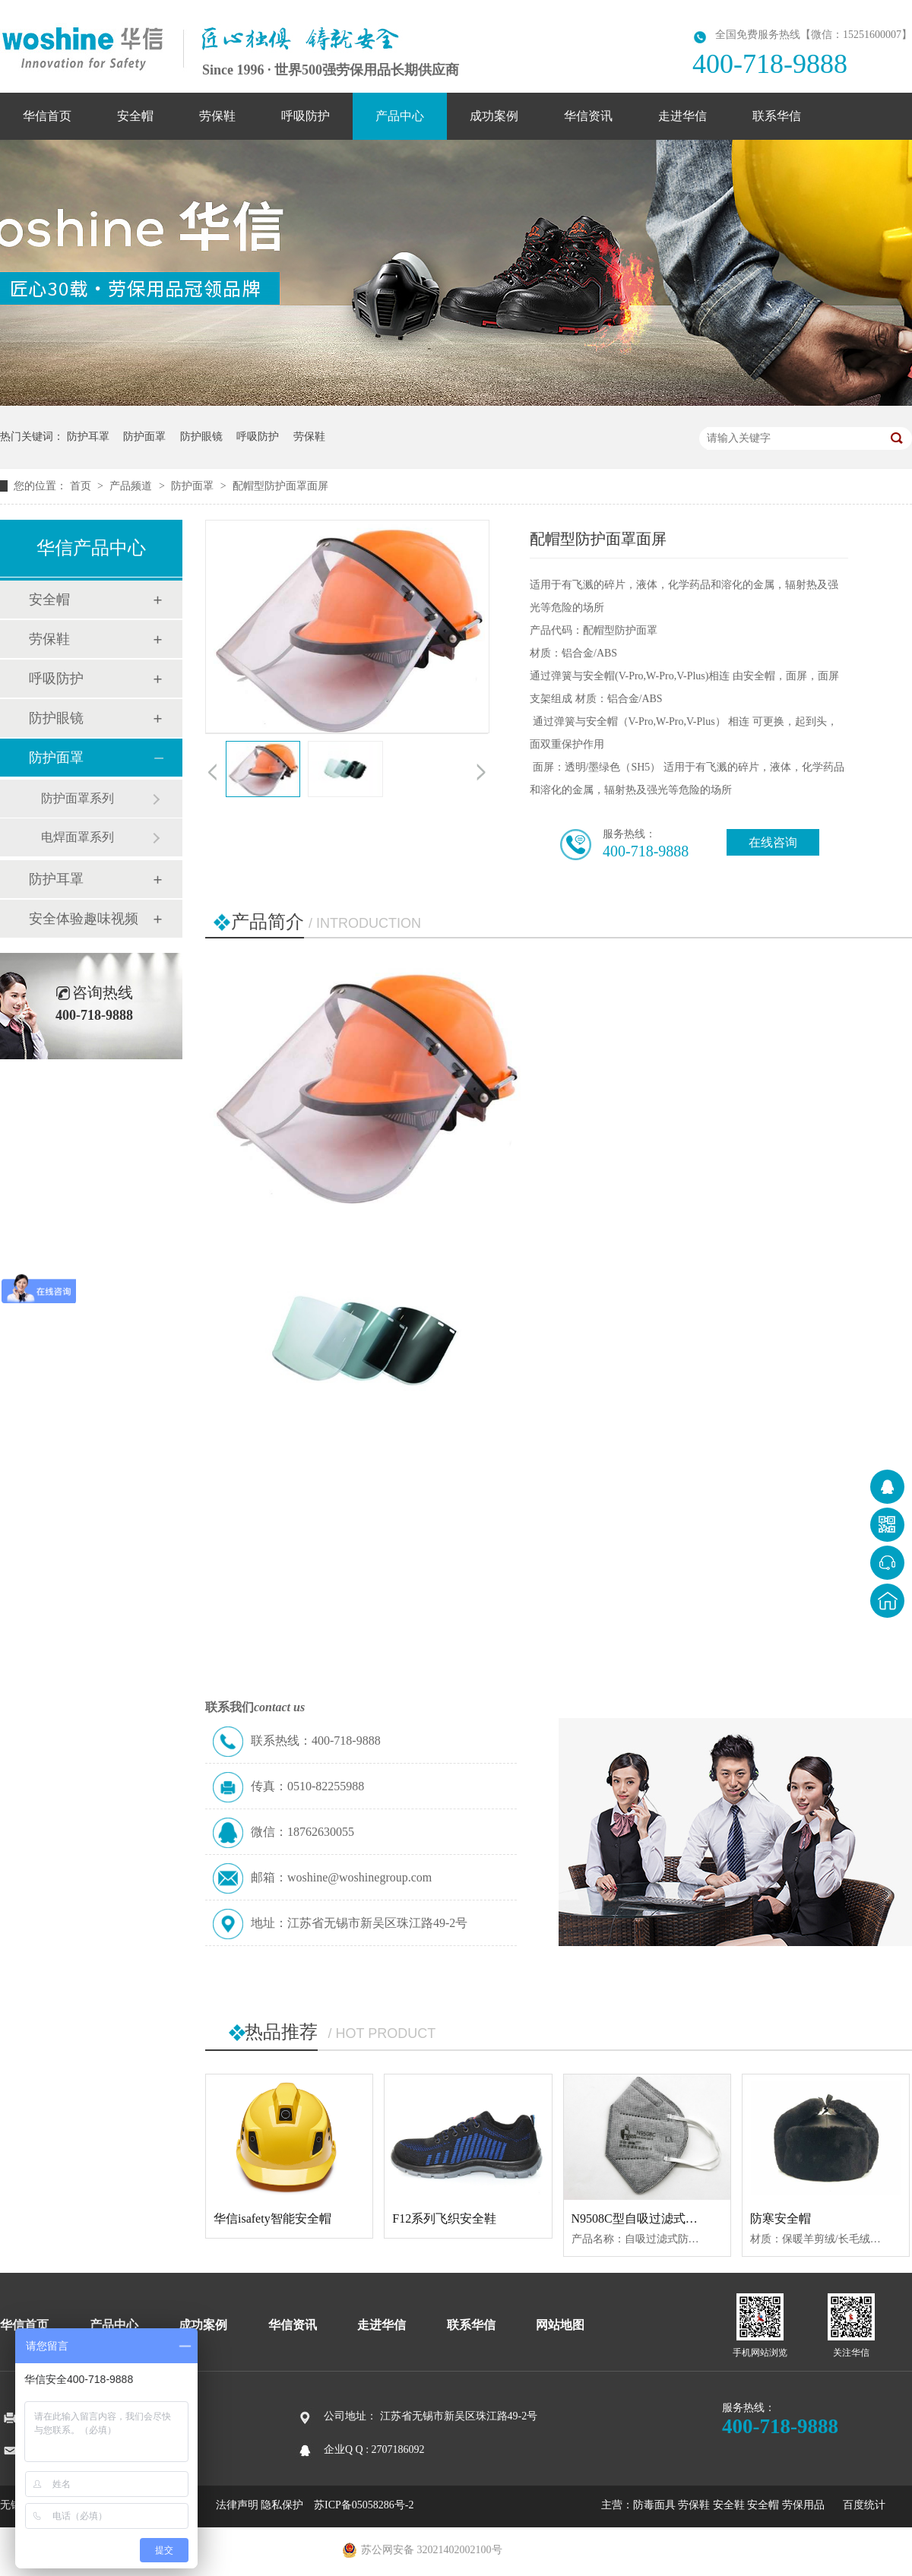 The height and width of the screenshot is (2576, 912). What do you see at coordinates (132, 486) in the screenshot?
I see `产品频道` at bounding box center [132, 486].